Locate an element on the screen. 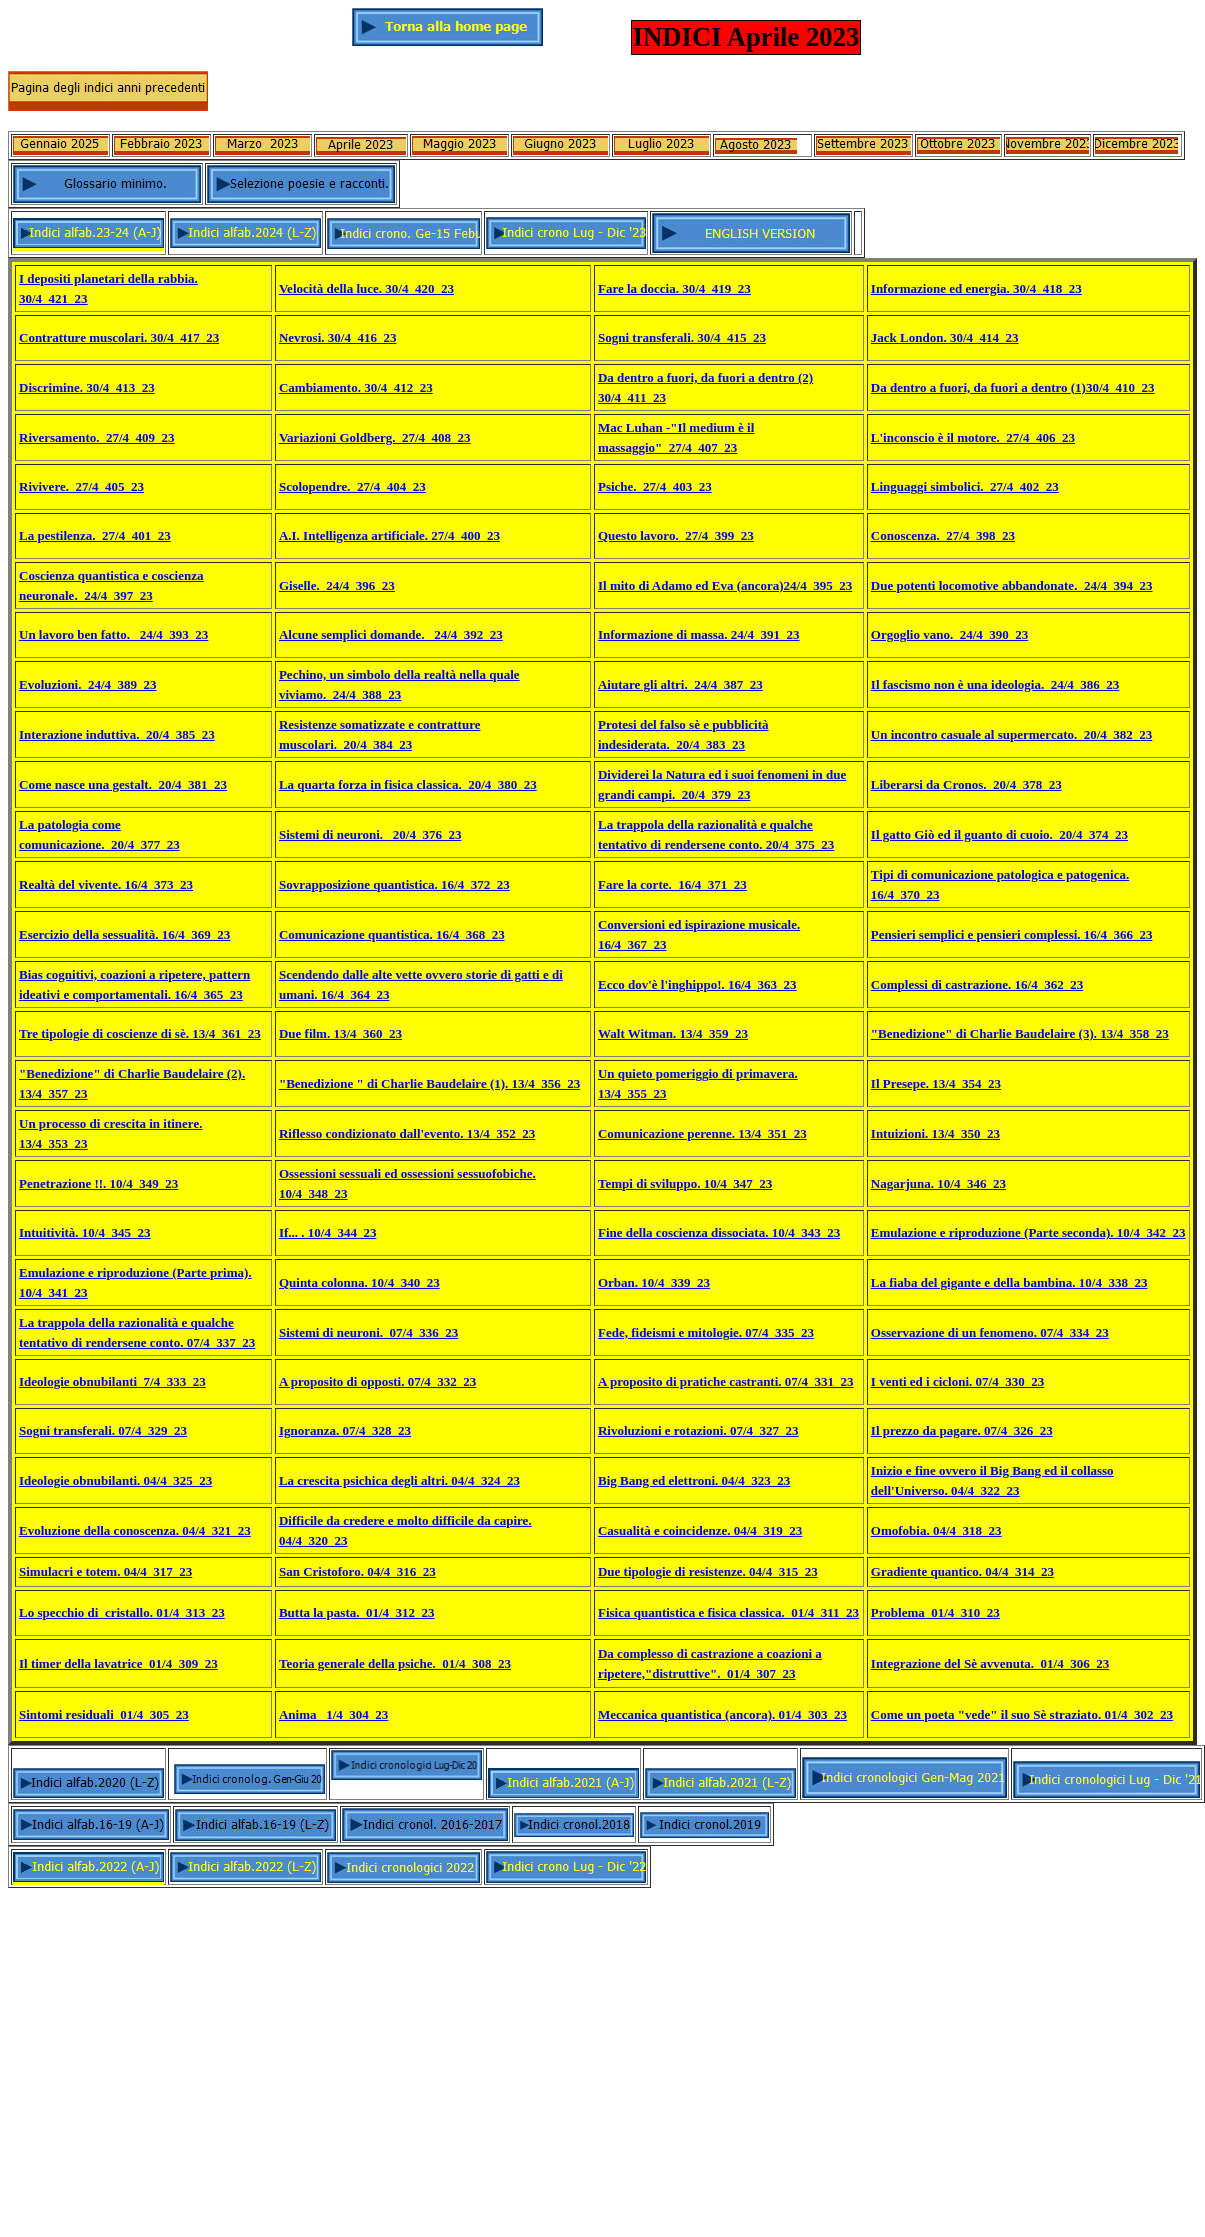  A.I. Intelligenza artificiale. 27/4_400_23 is located at coordinates (389, 535).